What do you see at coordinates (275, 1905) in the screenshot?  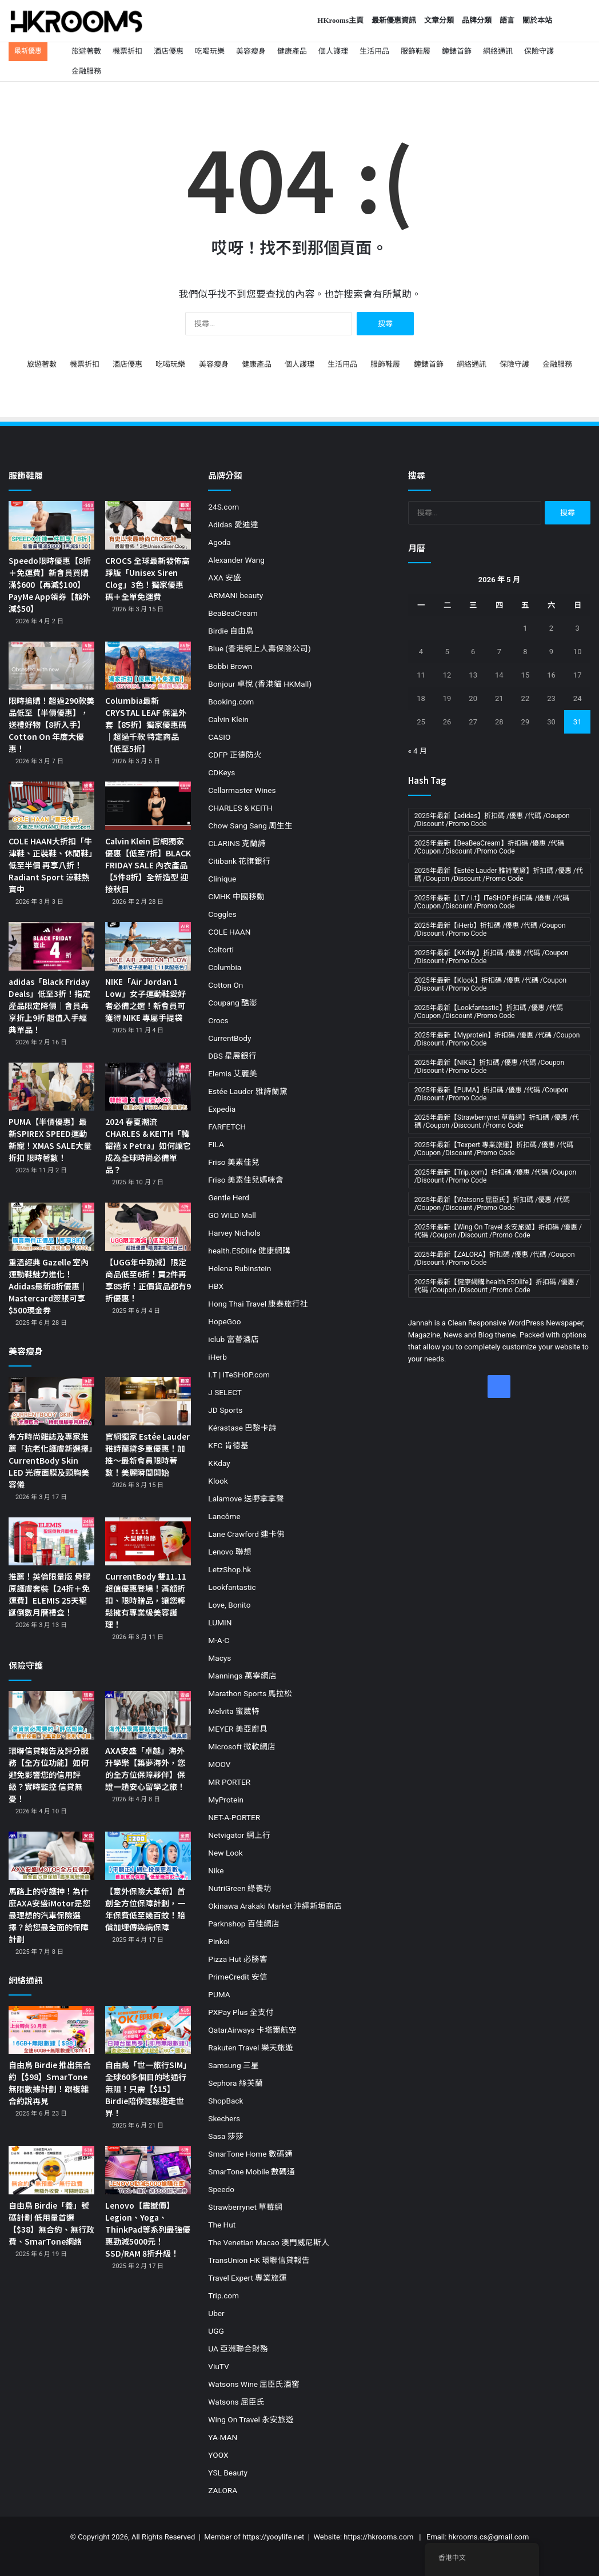 I see `Okinawa Arakaki Market 沖繩新垣商店` at bounding box center [275, 1905].